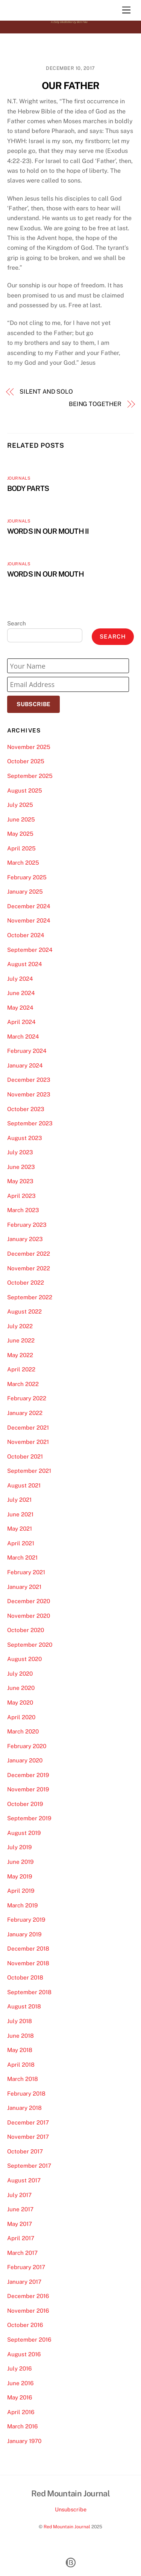  Describe the element at coordinates (22, 2426) in the screenshot. I see `March 2016` at that location.